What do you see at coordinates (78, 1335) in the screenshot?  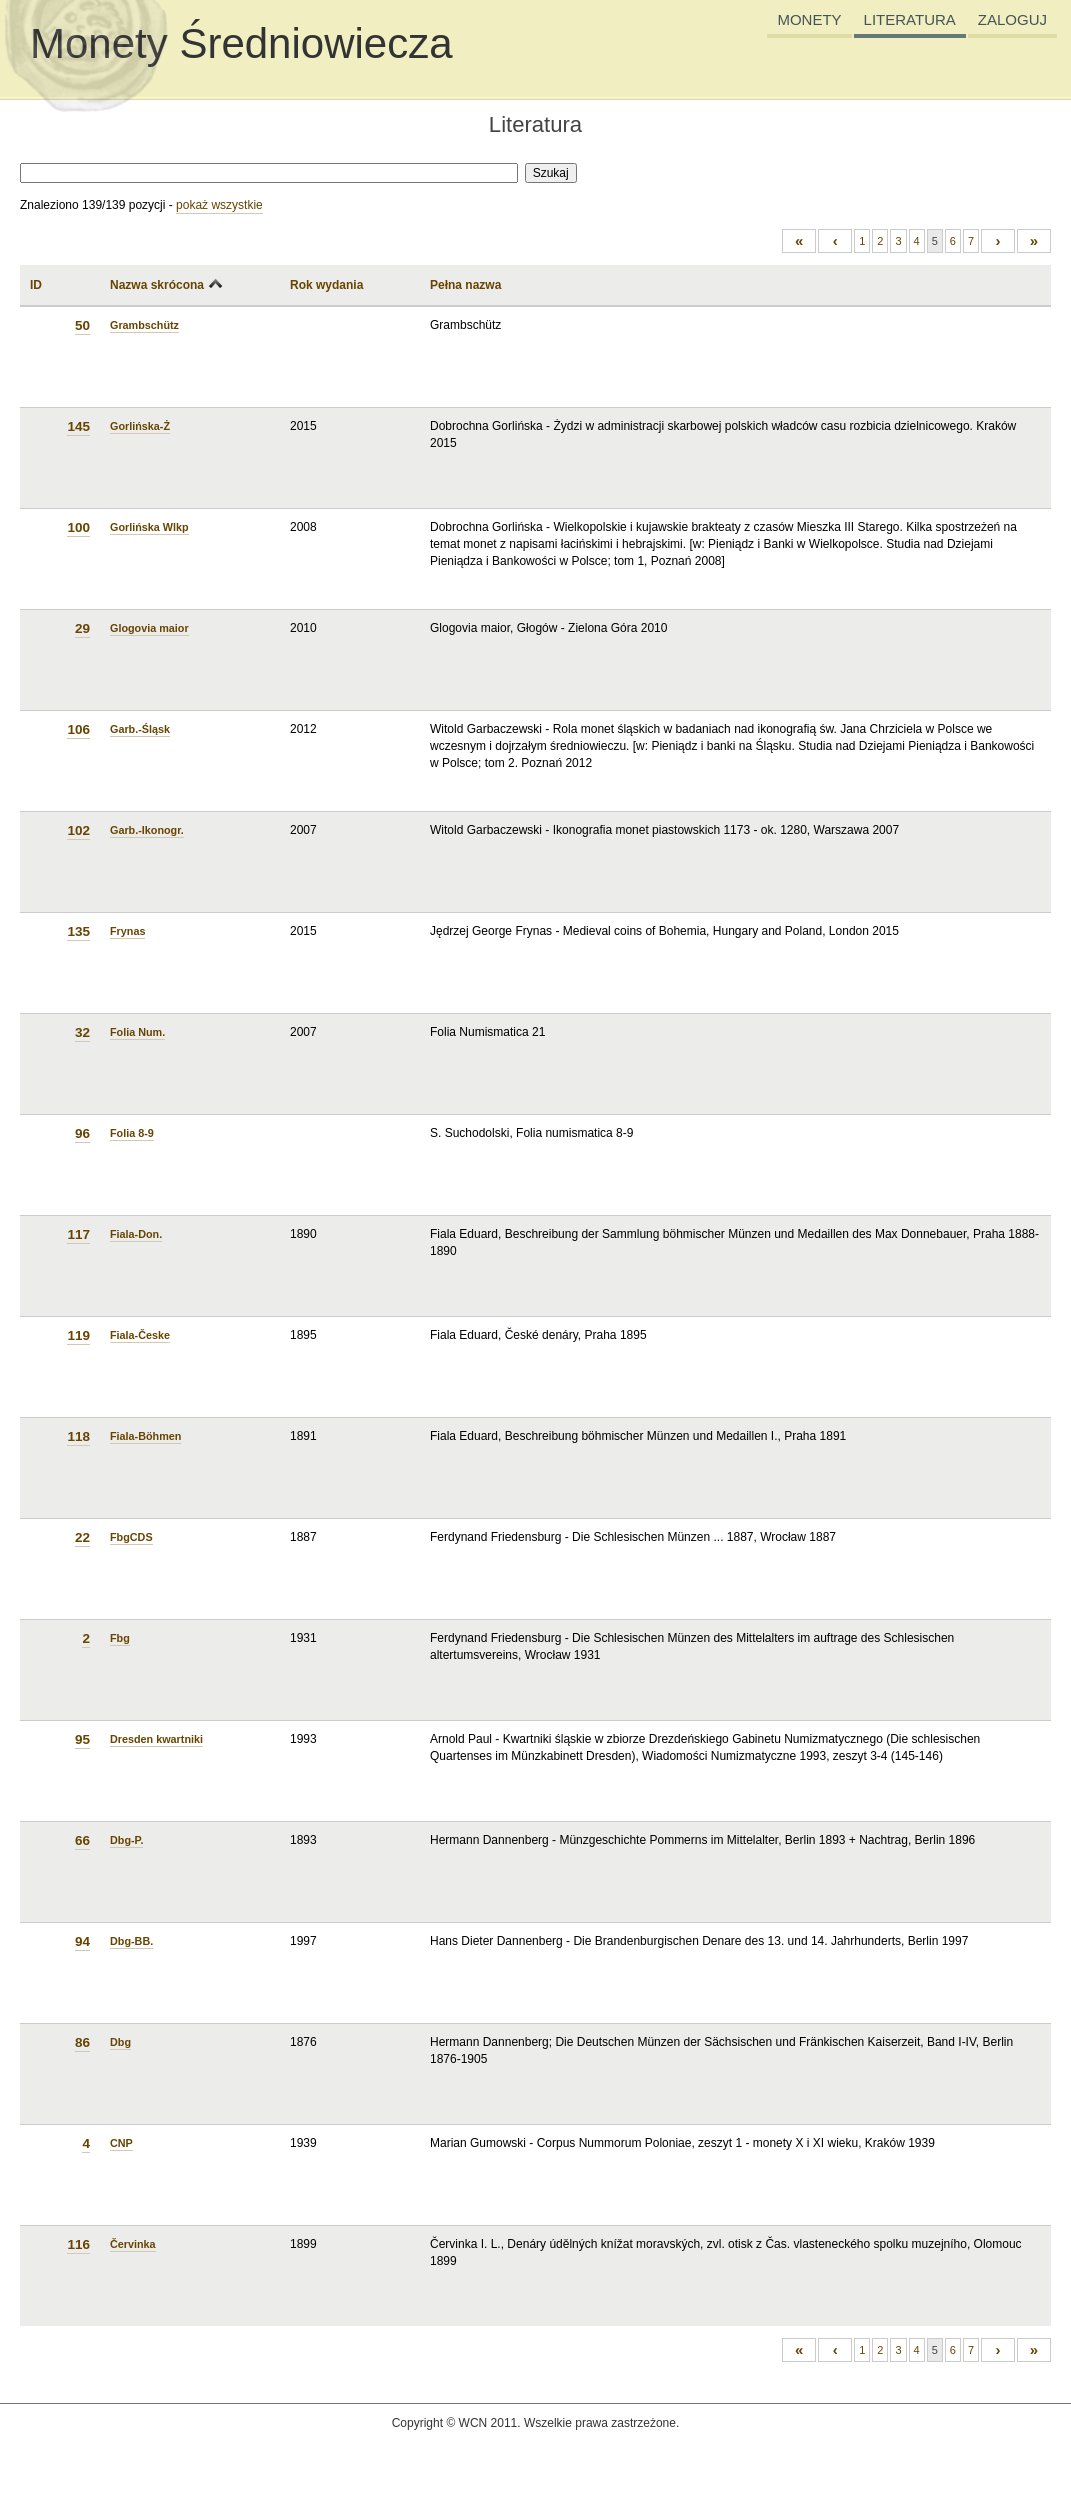 I see `119` at bounding box center [78, 1335].